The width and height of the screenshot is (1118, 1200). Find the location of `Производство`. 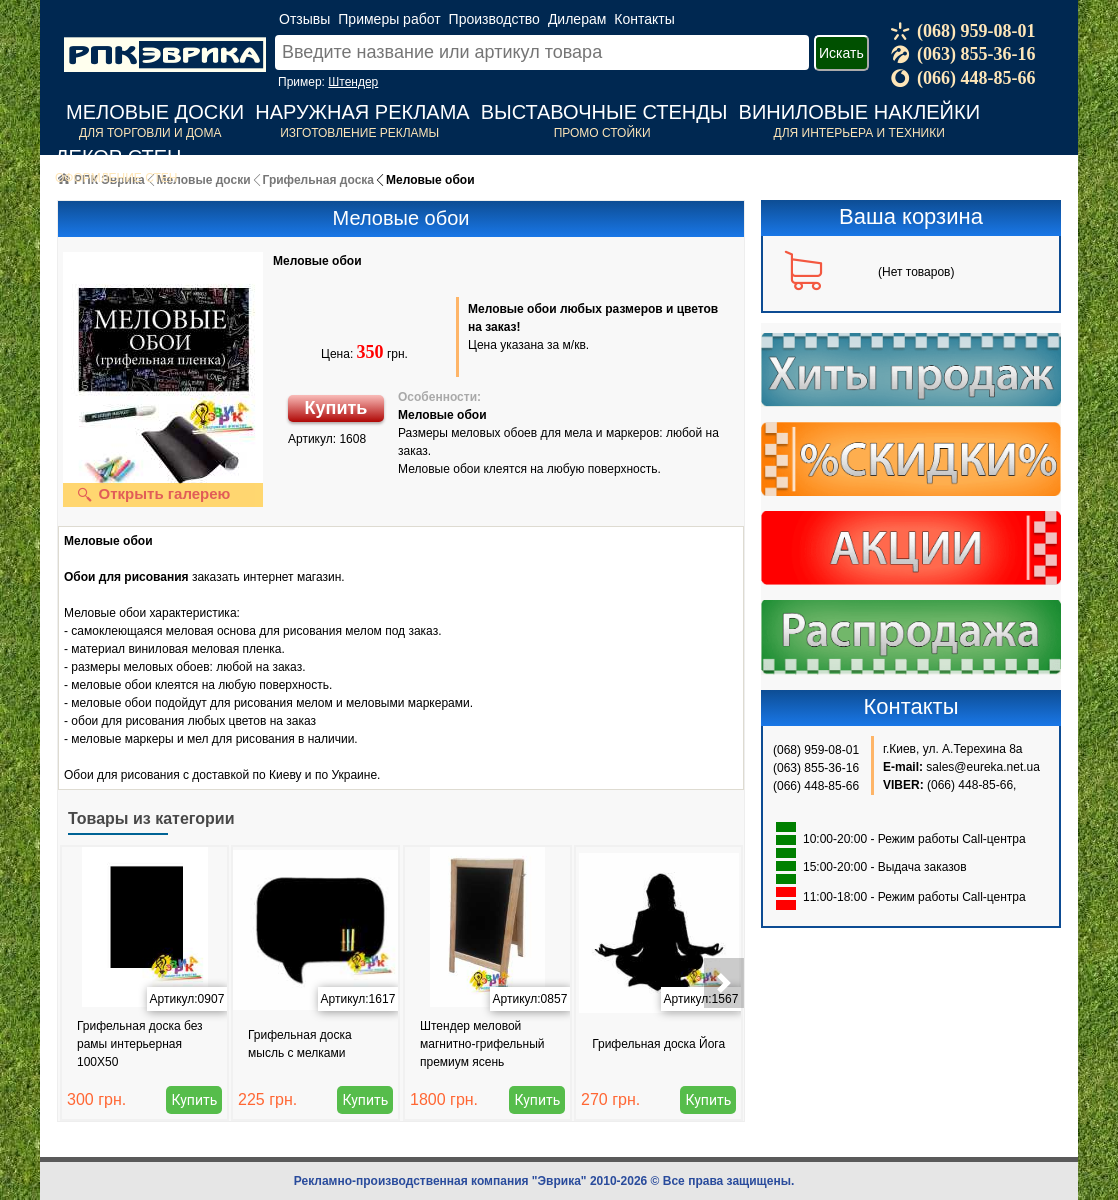

Производство is located at coordinates (494, 19).